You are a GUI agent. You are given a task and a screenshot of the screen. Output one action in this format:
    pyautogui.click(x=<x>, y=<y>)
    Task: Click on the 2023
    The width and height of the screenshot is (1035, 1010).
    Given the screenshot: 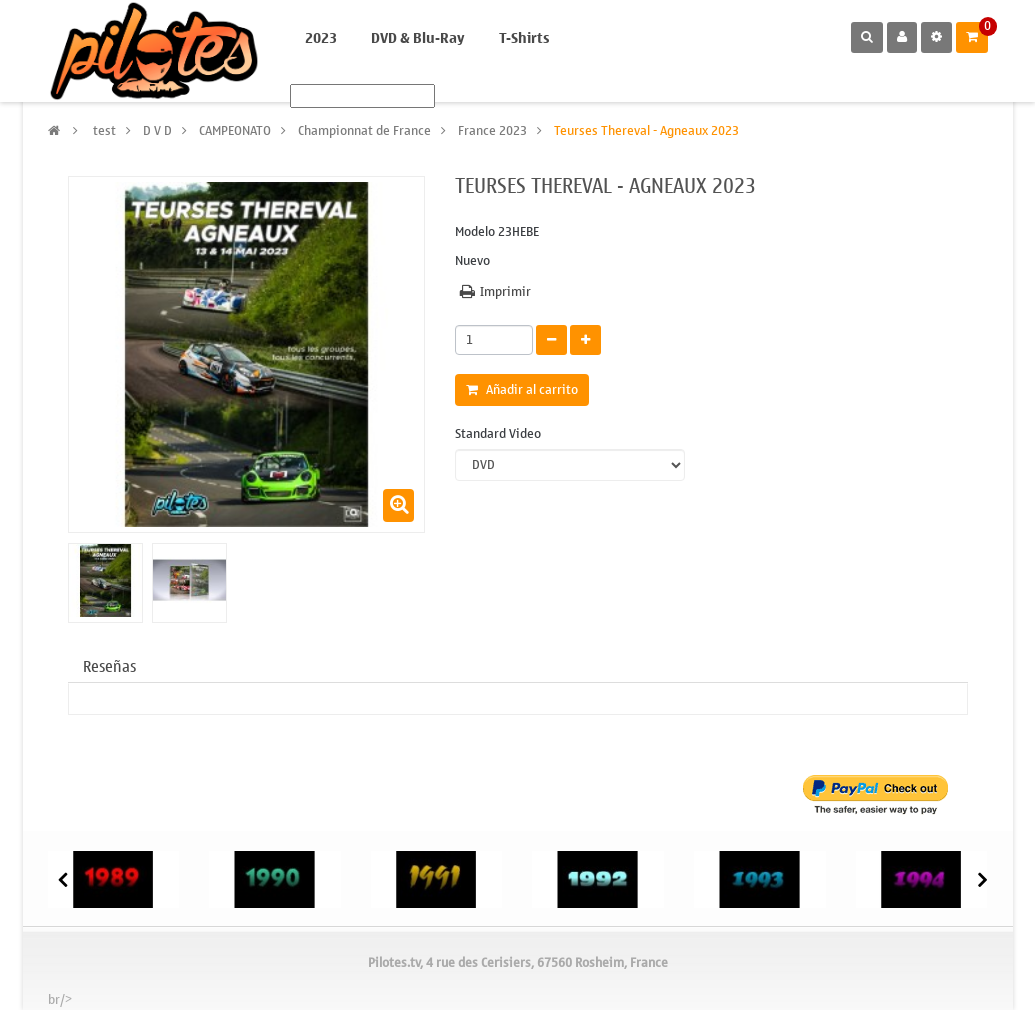 What is the action you would take?
    pyautogui.click(x=321, y=38)
    